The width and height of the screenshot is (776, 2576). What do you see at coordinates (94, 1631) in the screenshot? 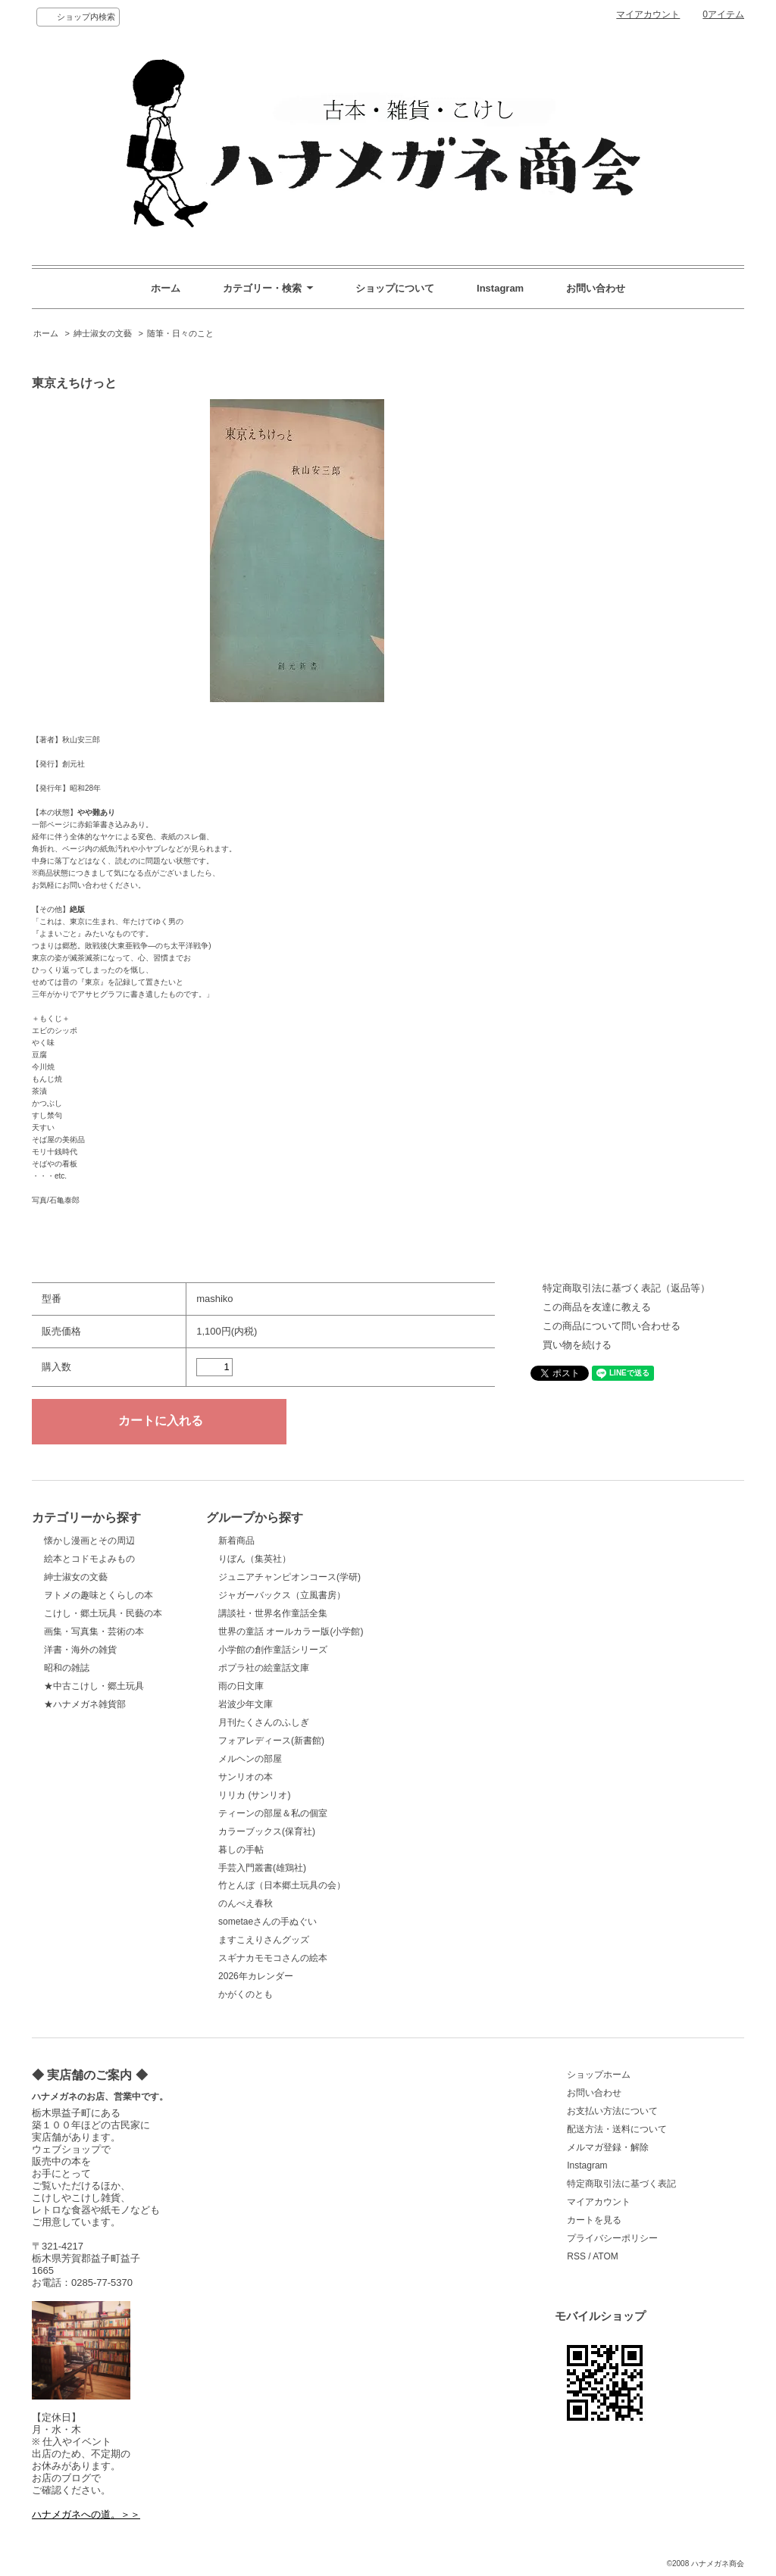
I see `画集・写真集・芸術の本` at bounding box center [94, 1631].